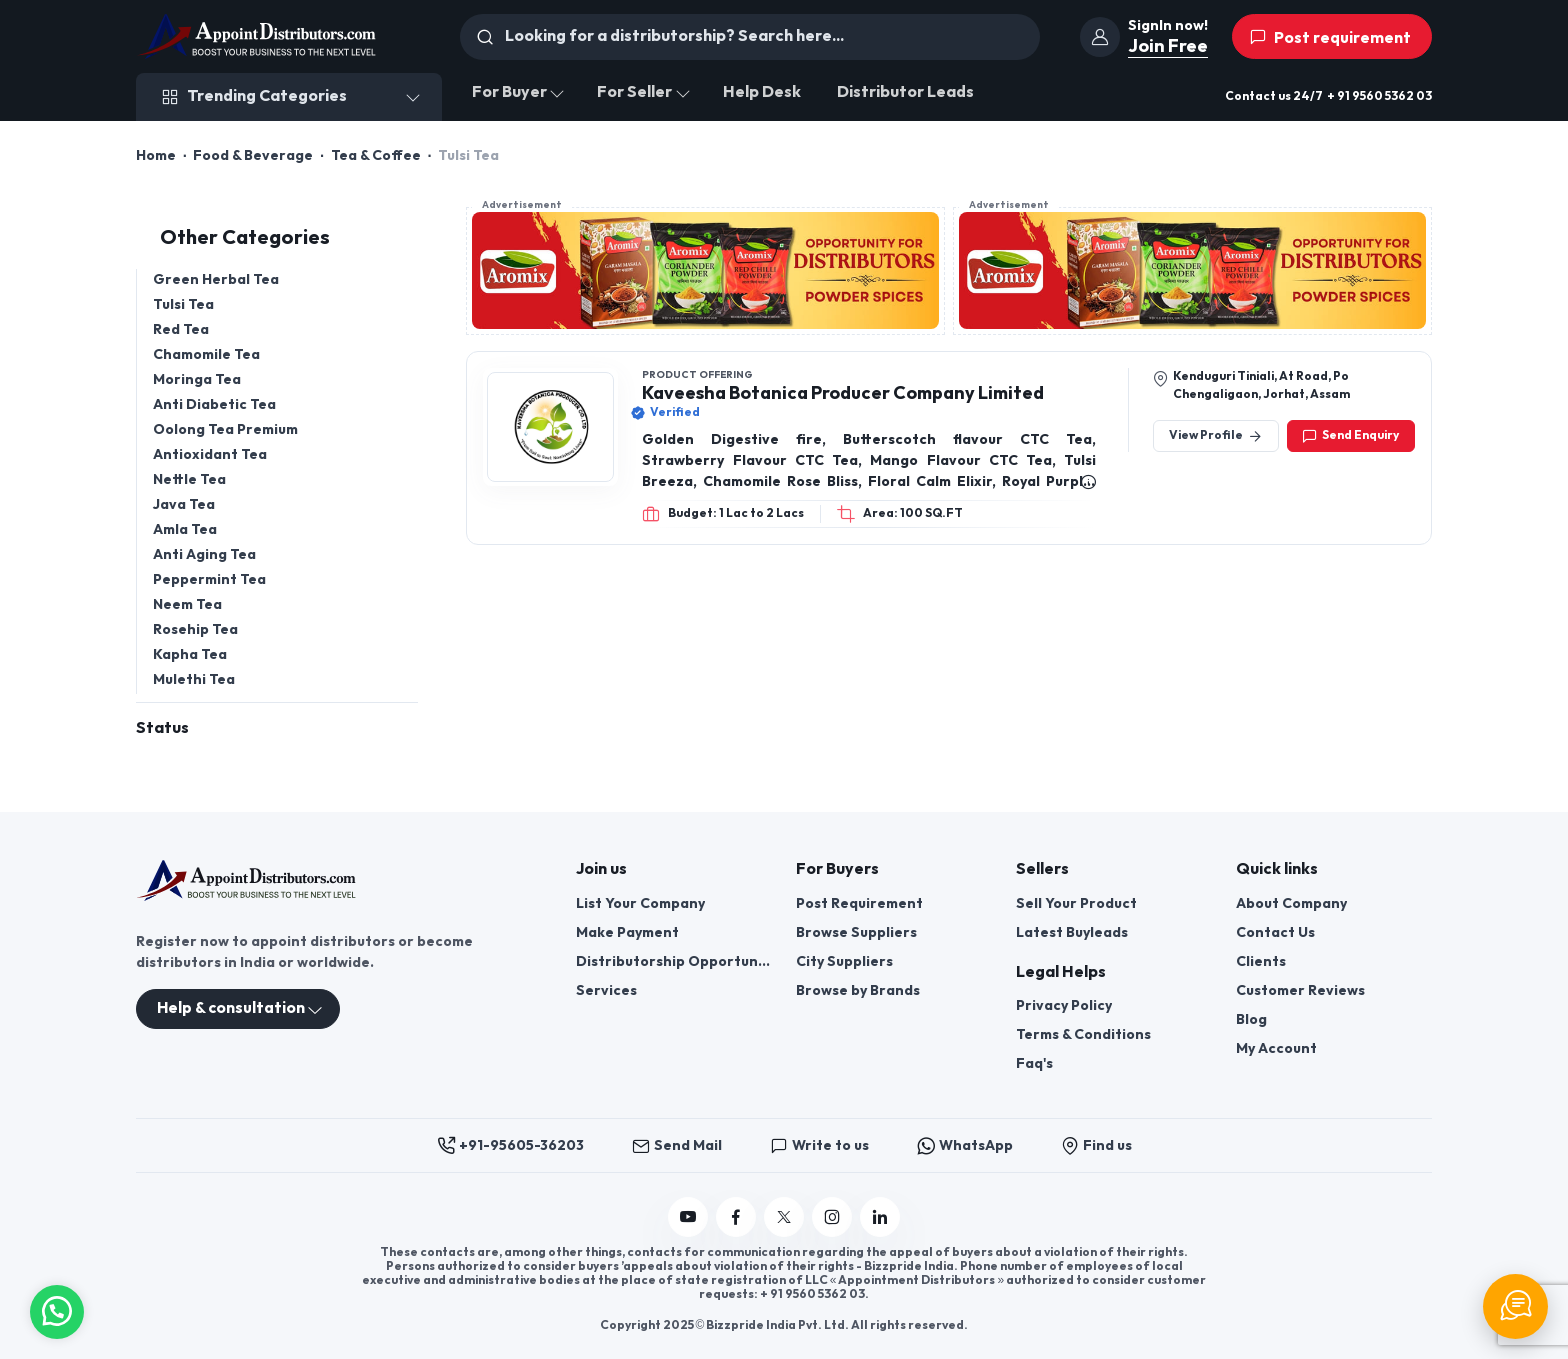 The width and height of the screenshot is (1568, 1359). I want to click on [Chat Support], so click(1515, 1306).